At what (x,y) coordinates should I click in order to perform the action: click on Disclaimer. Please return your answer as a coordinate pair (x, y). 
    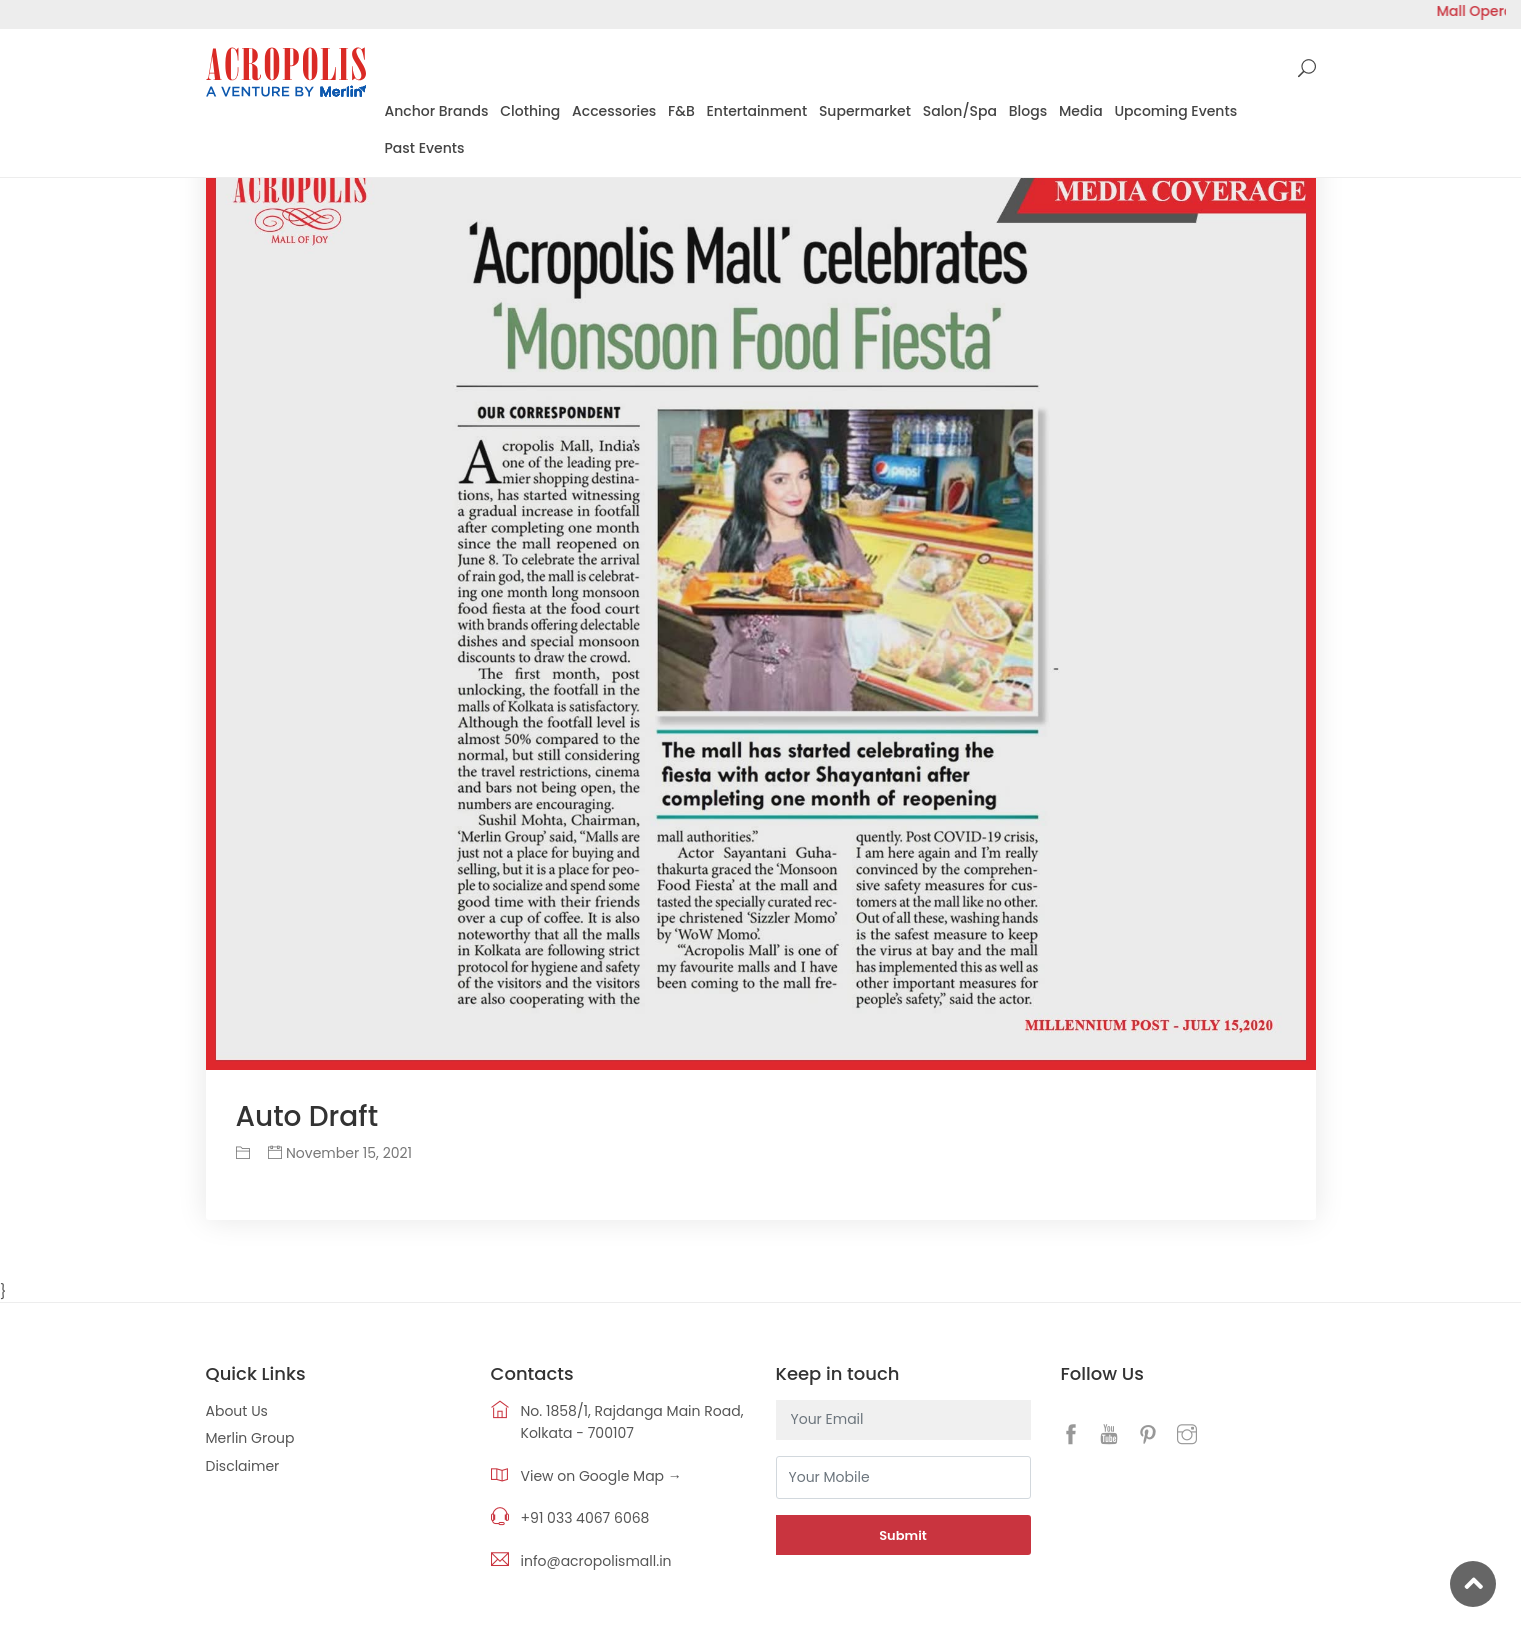
    Looking at the image, I should click on (243, 1466).